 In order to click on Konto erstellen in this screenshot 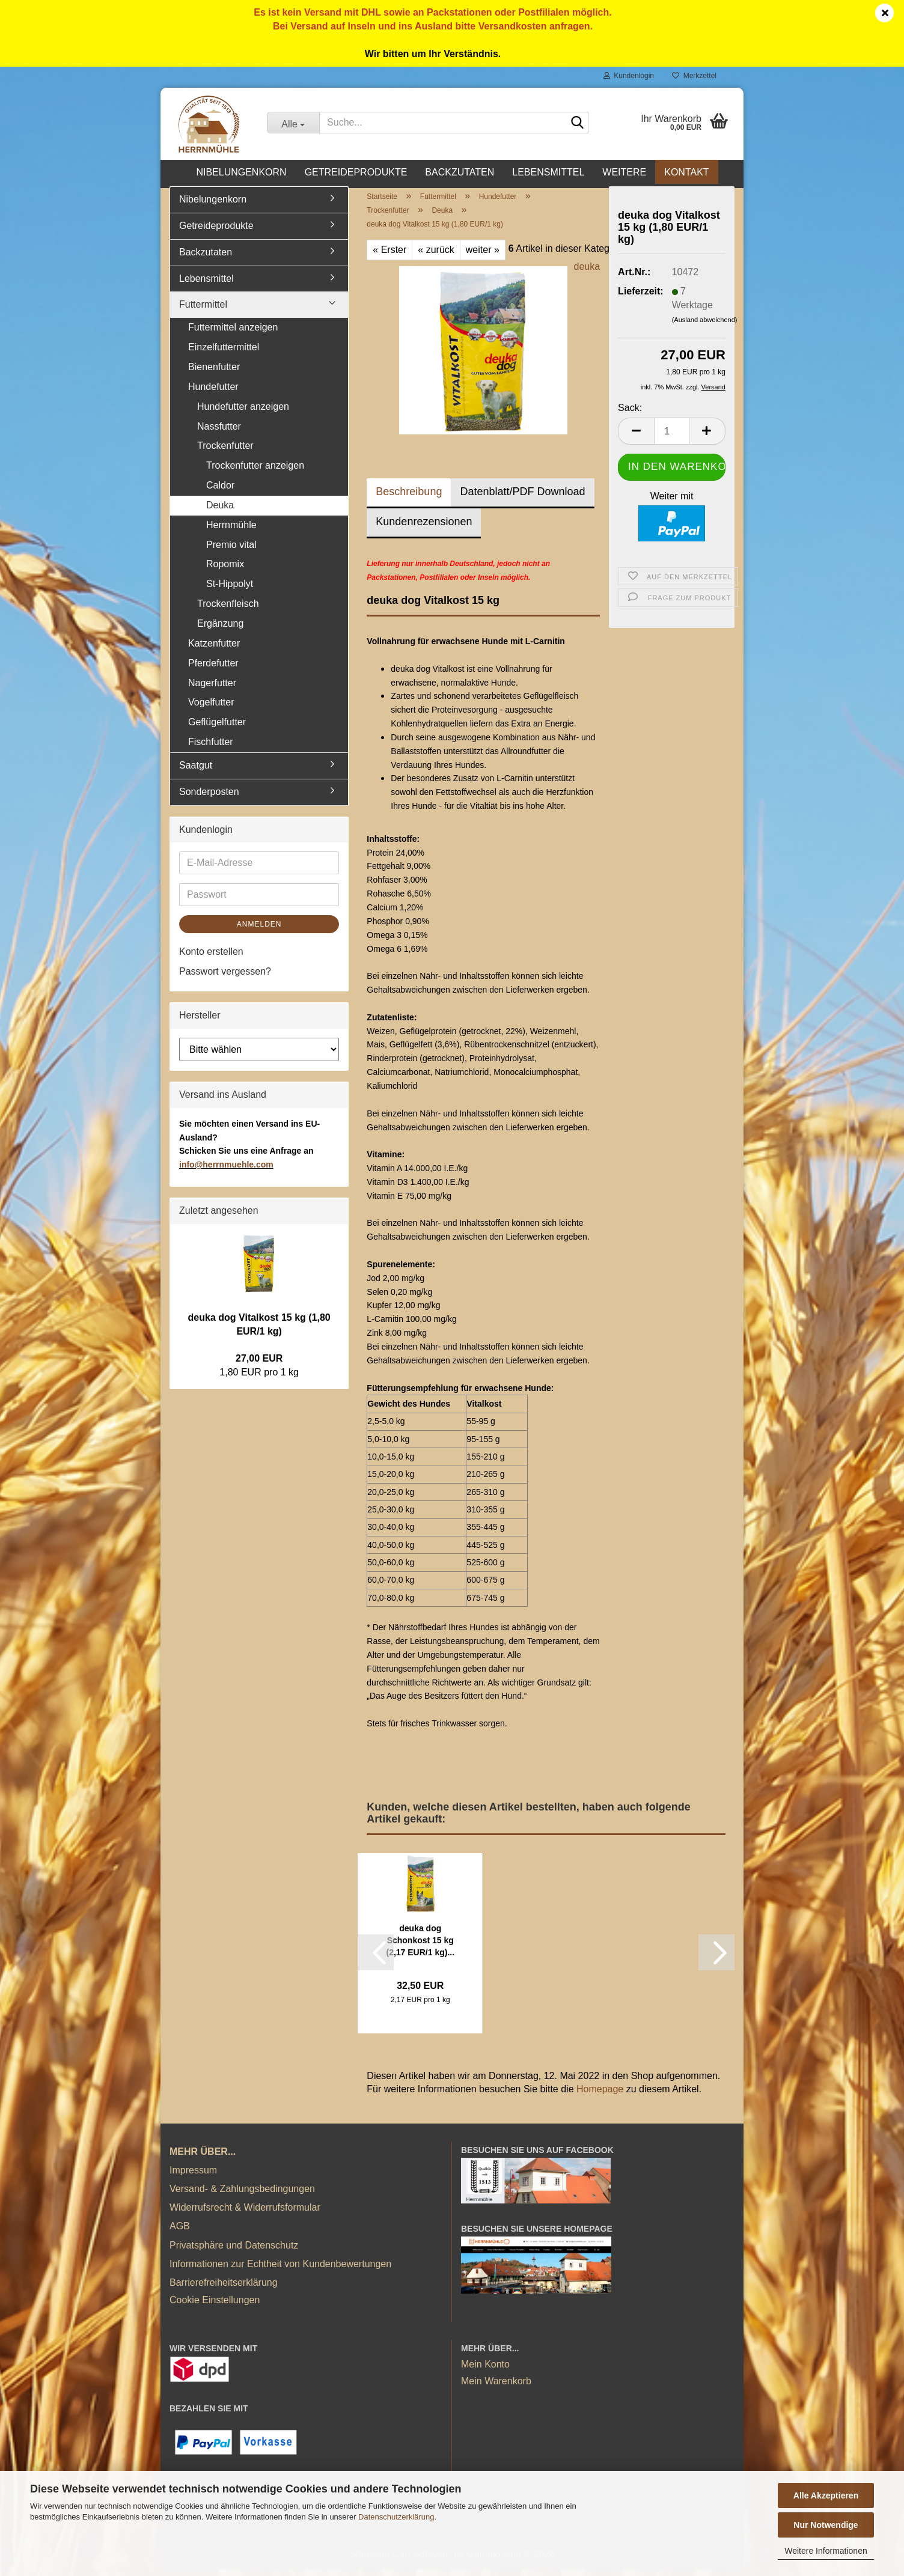, I will do `click(211, 959)`.